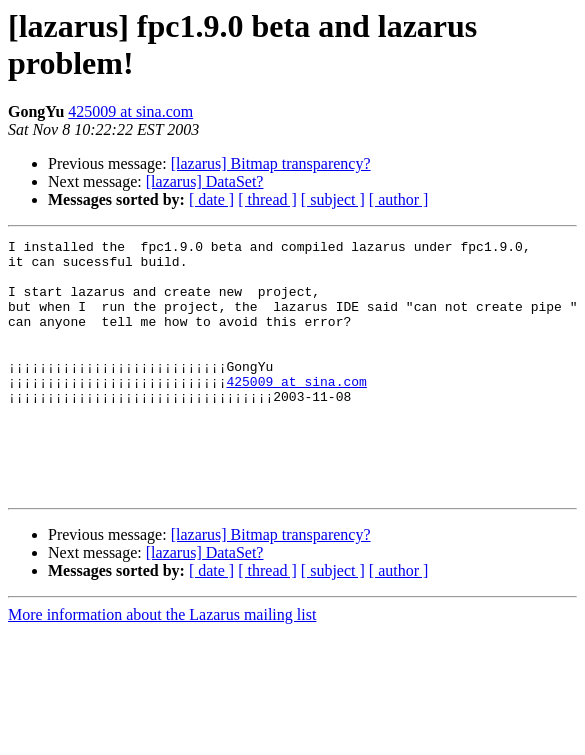 The image size is (585, 755). What do you see at coordinates (267, 199) in the screenshot?
I see `[ thread ]` at bounding box center [267, 199].